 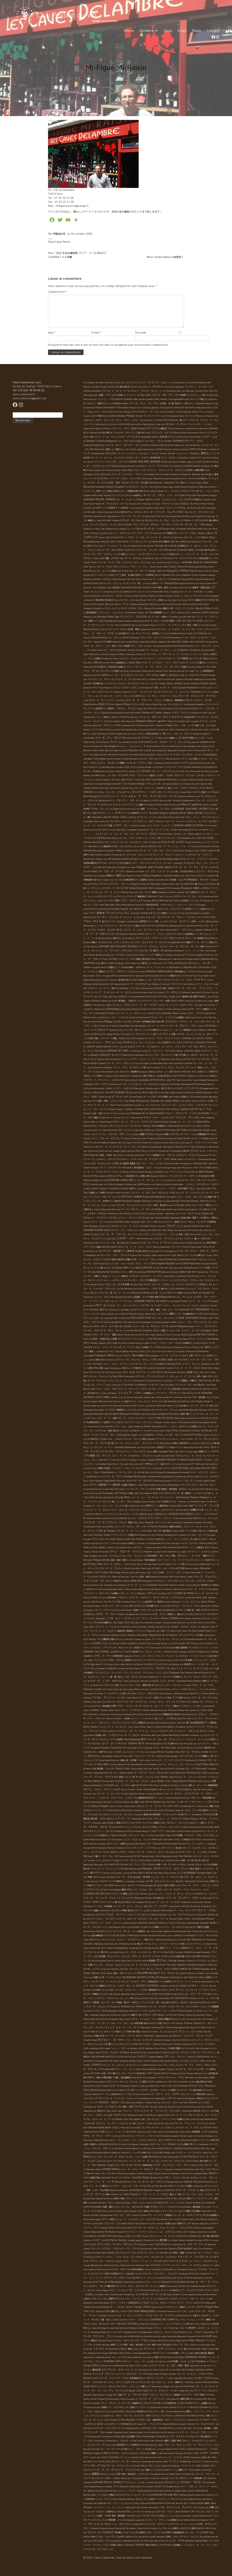 What do you see at coordinates (157, 1176) in the screenshot?
I see `Domaine MADA [Domaine MADA (2 éléments)]` at bounding box center [157, 1176].